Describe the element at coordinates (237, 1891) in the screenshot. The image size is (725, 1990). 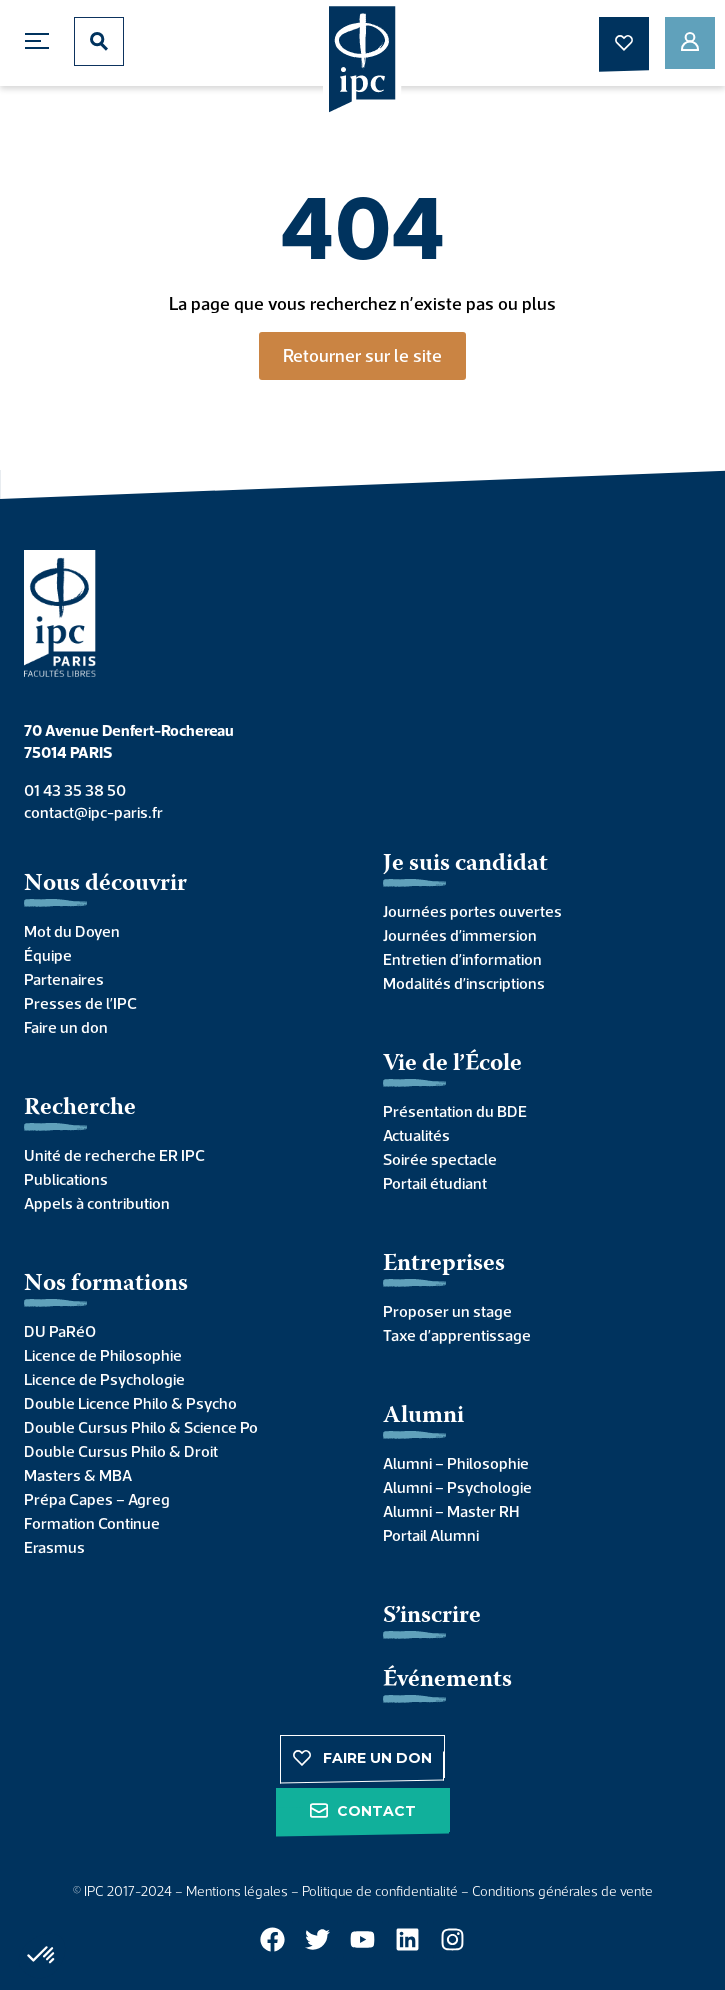
I see `Mentions légales` at that location.